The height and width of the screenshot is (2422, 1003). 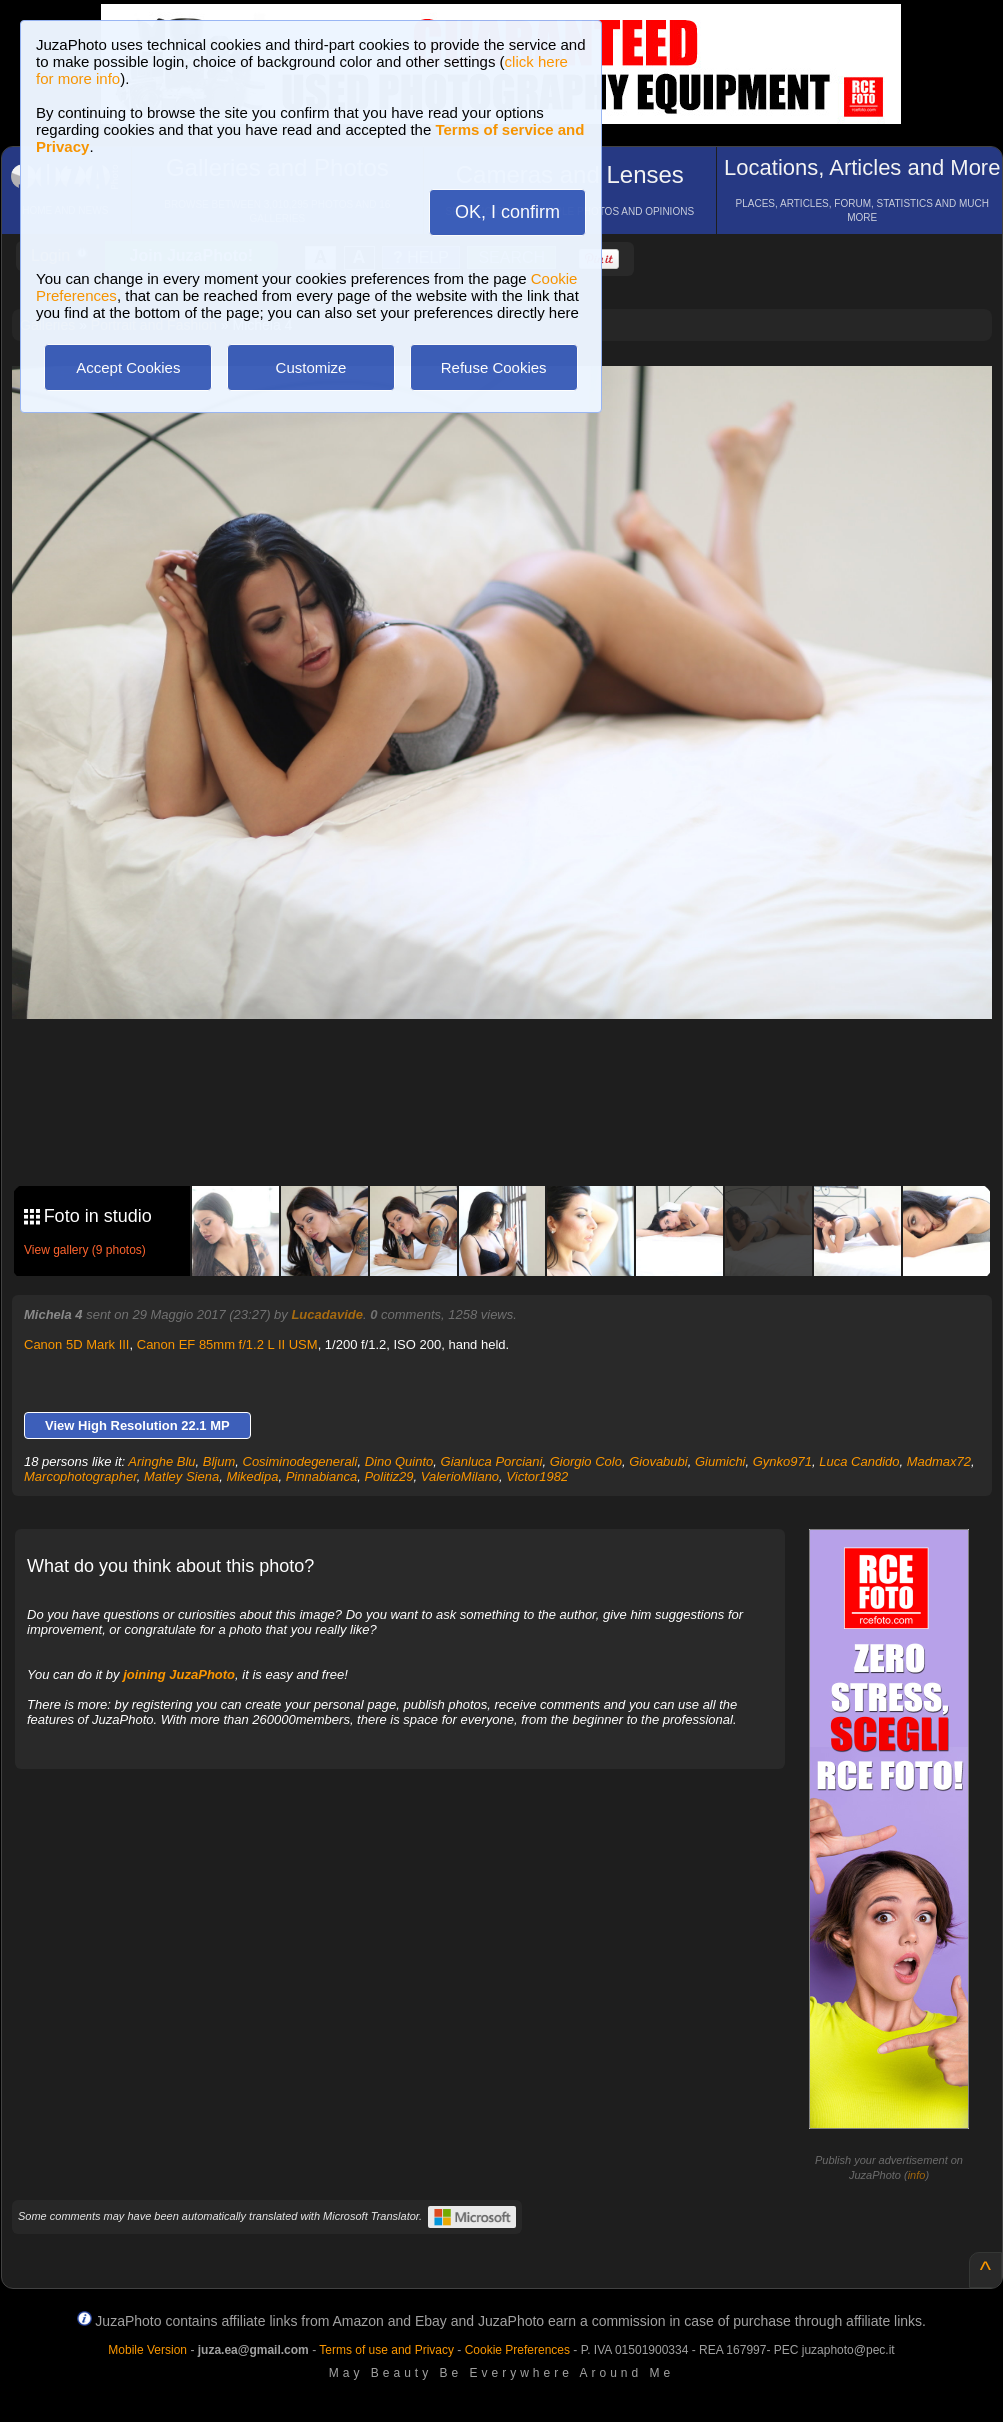 What do you see at coordinates (161, 1461) in the screenshot?
I see `Aringhe Blu` at bounding box center [161, 1461].